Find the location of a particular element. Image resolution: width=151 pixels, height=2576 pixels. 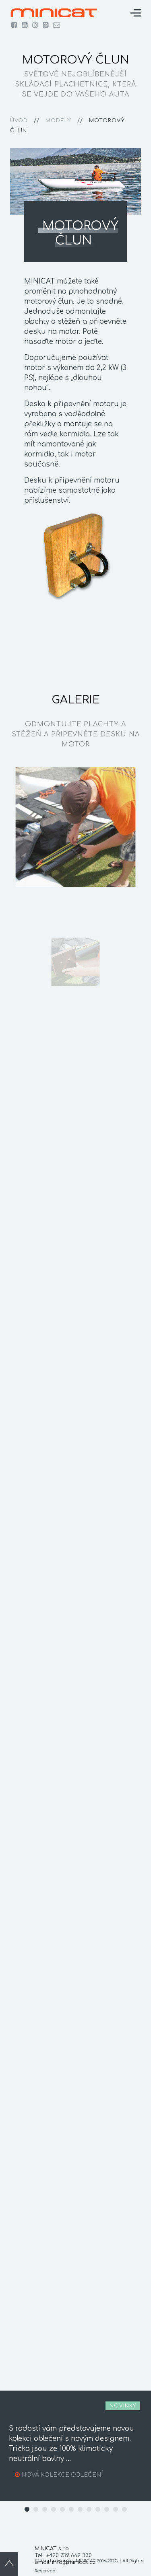

modely is located at coordinates (58, 120).